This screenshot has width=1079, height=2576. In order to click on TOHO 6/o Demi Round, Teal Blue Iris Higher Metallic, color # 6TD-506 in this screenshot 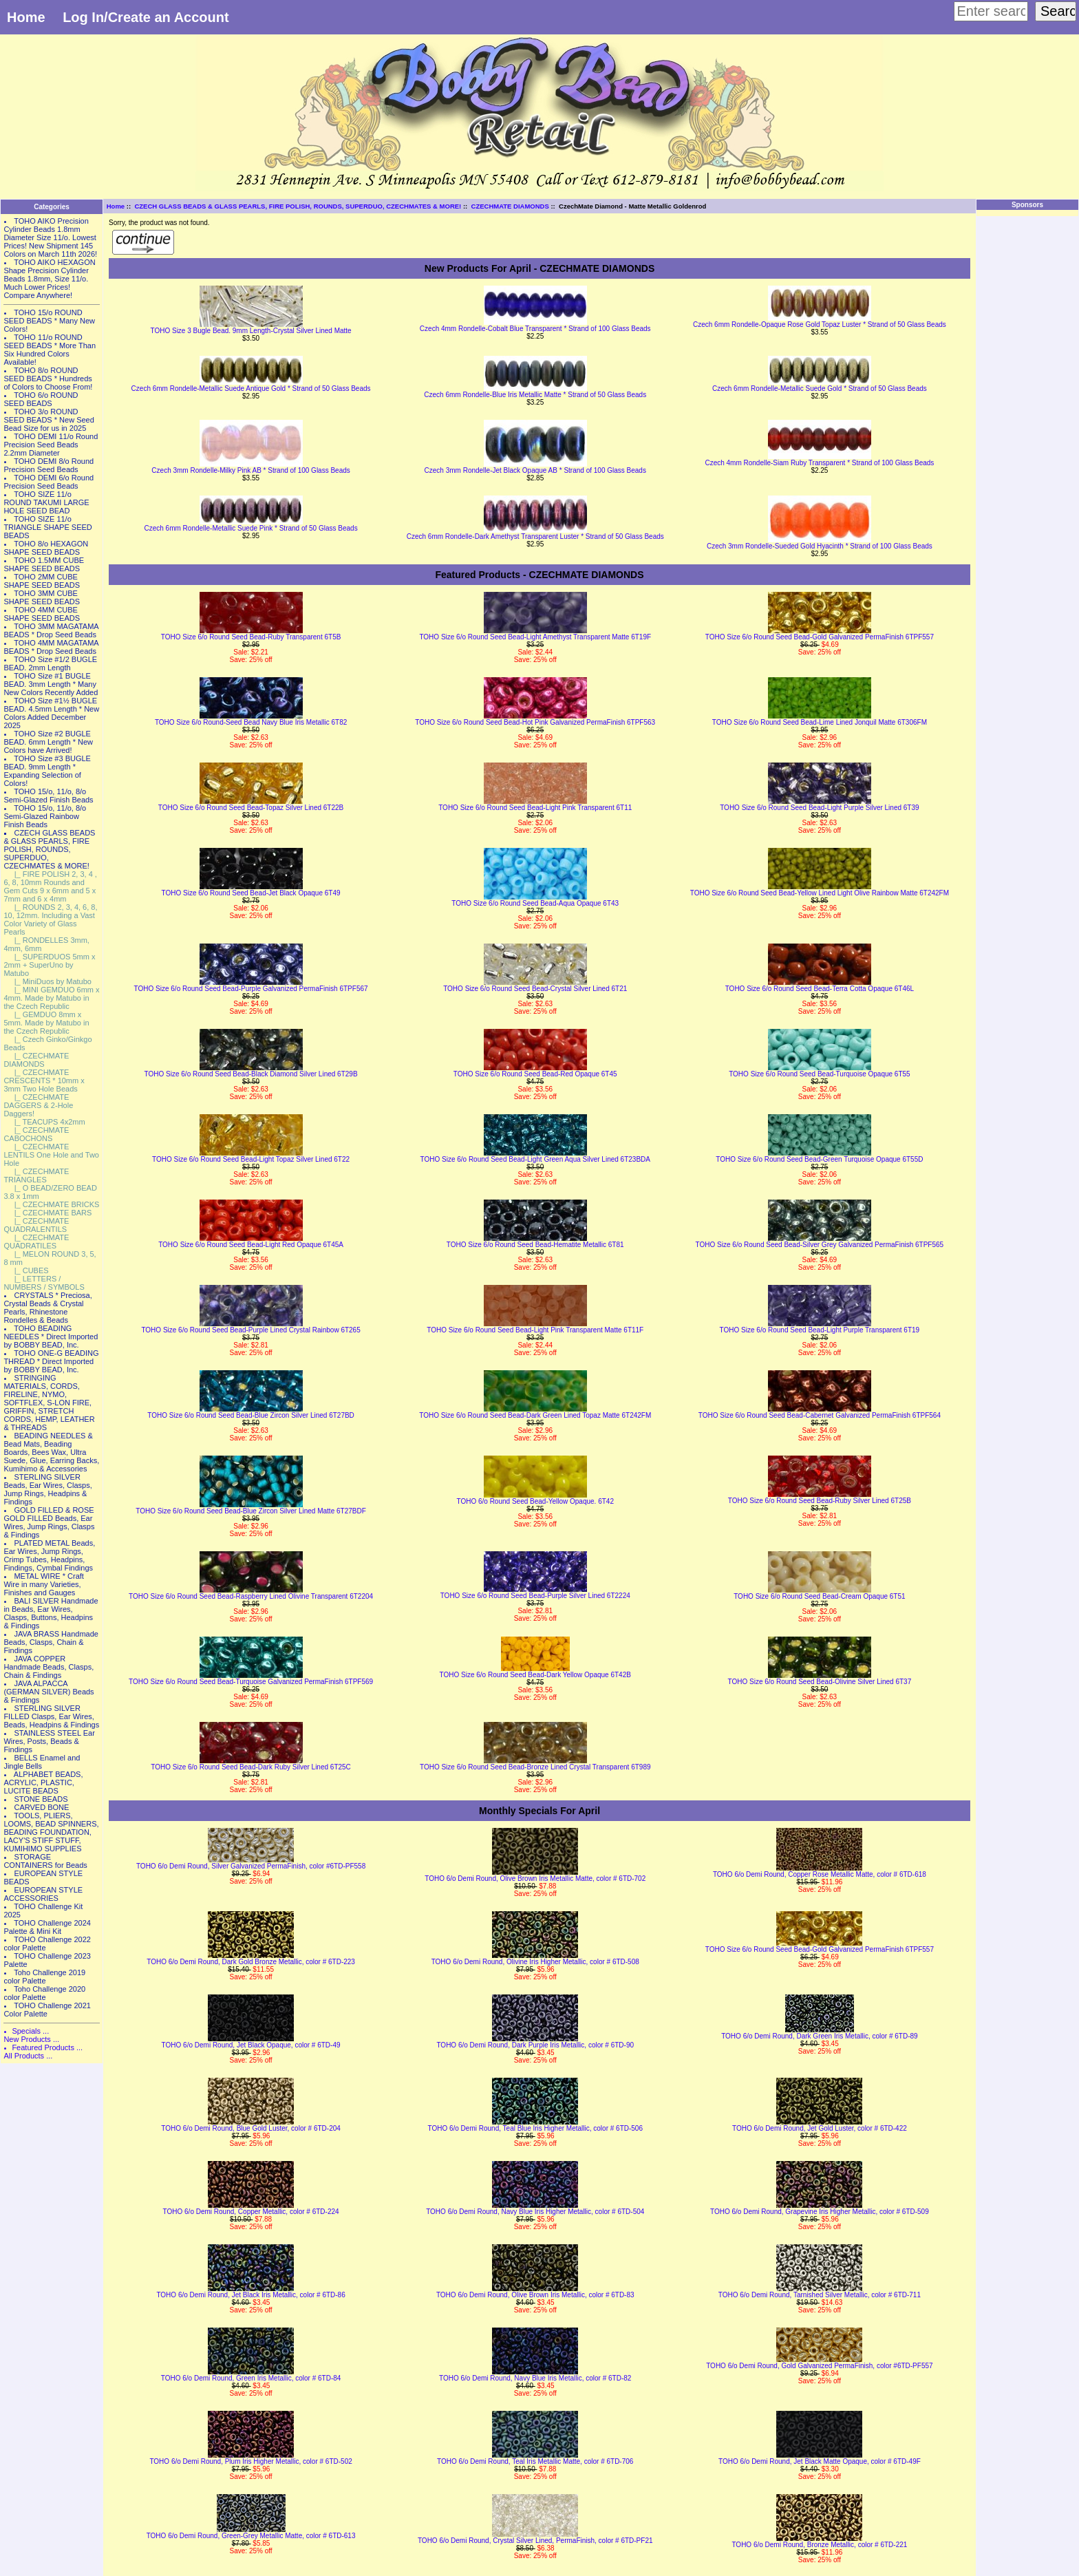, I will do `click(535, 2128)`.